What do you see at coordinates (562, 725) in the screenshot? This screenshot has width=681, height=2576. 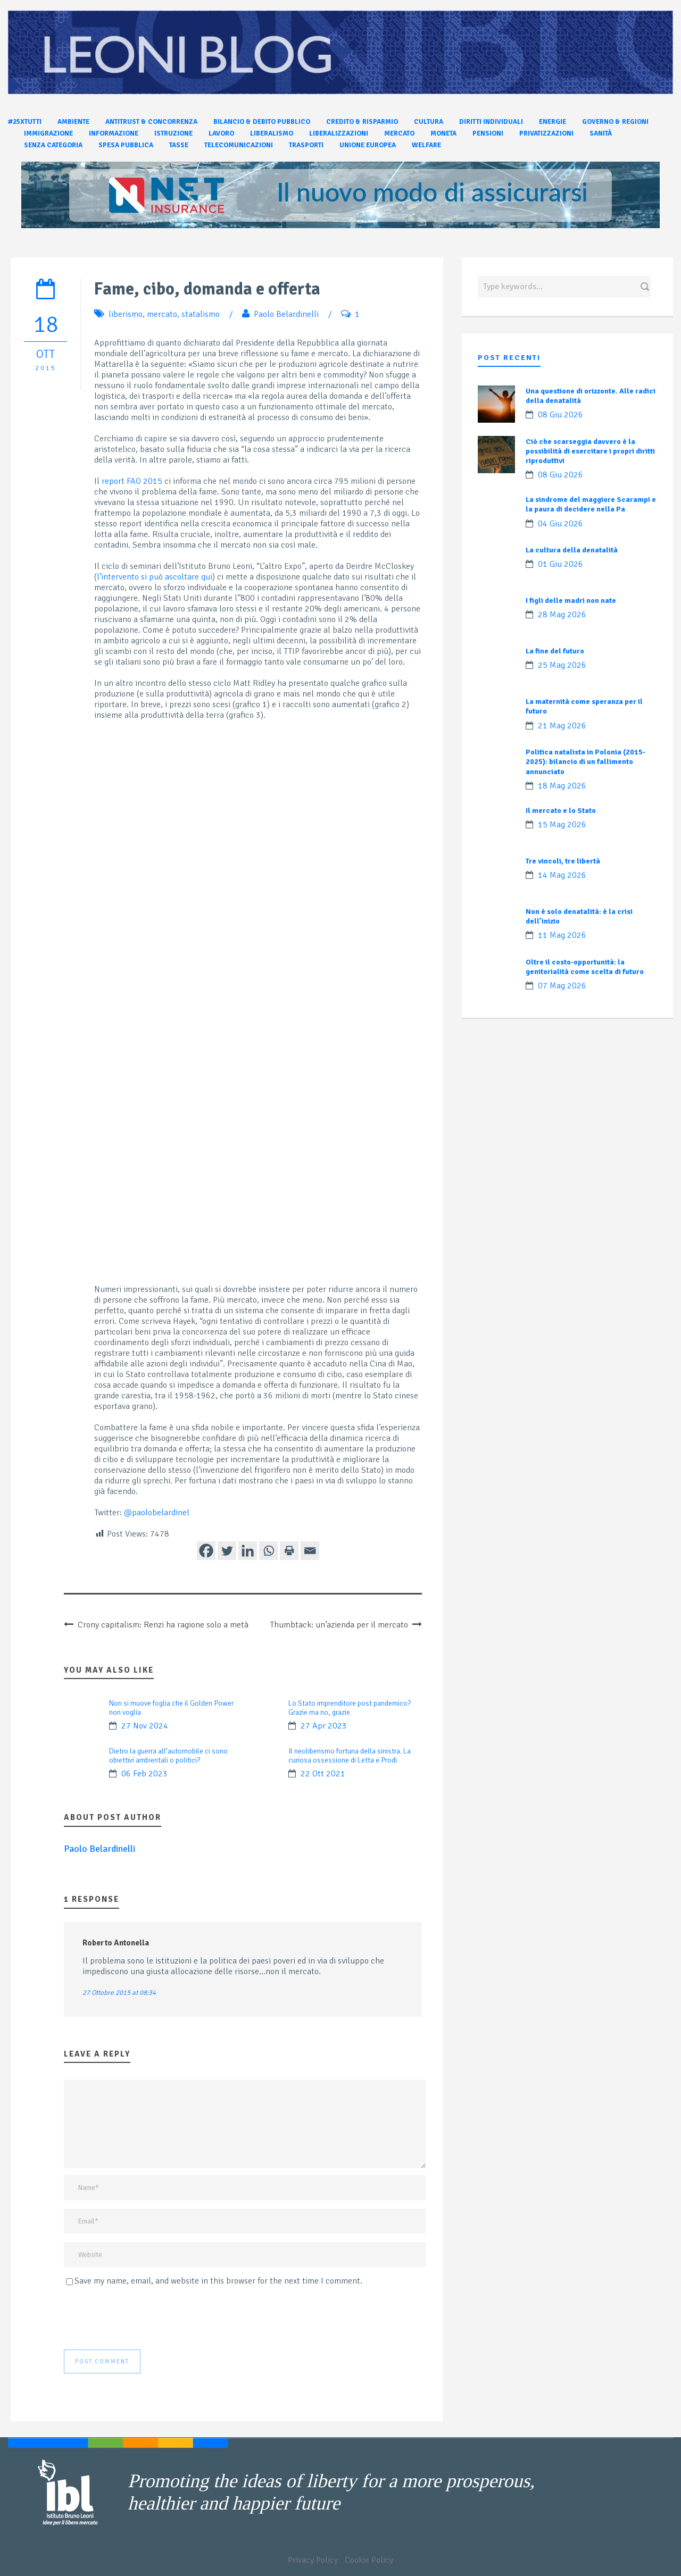 I see `21 Mag 2026` at bounding box center [562, 725].